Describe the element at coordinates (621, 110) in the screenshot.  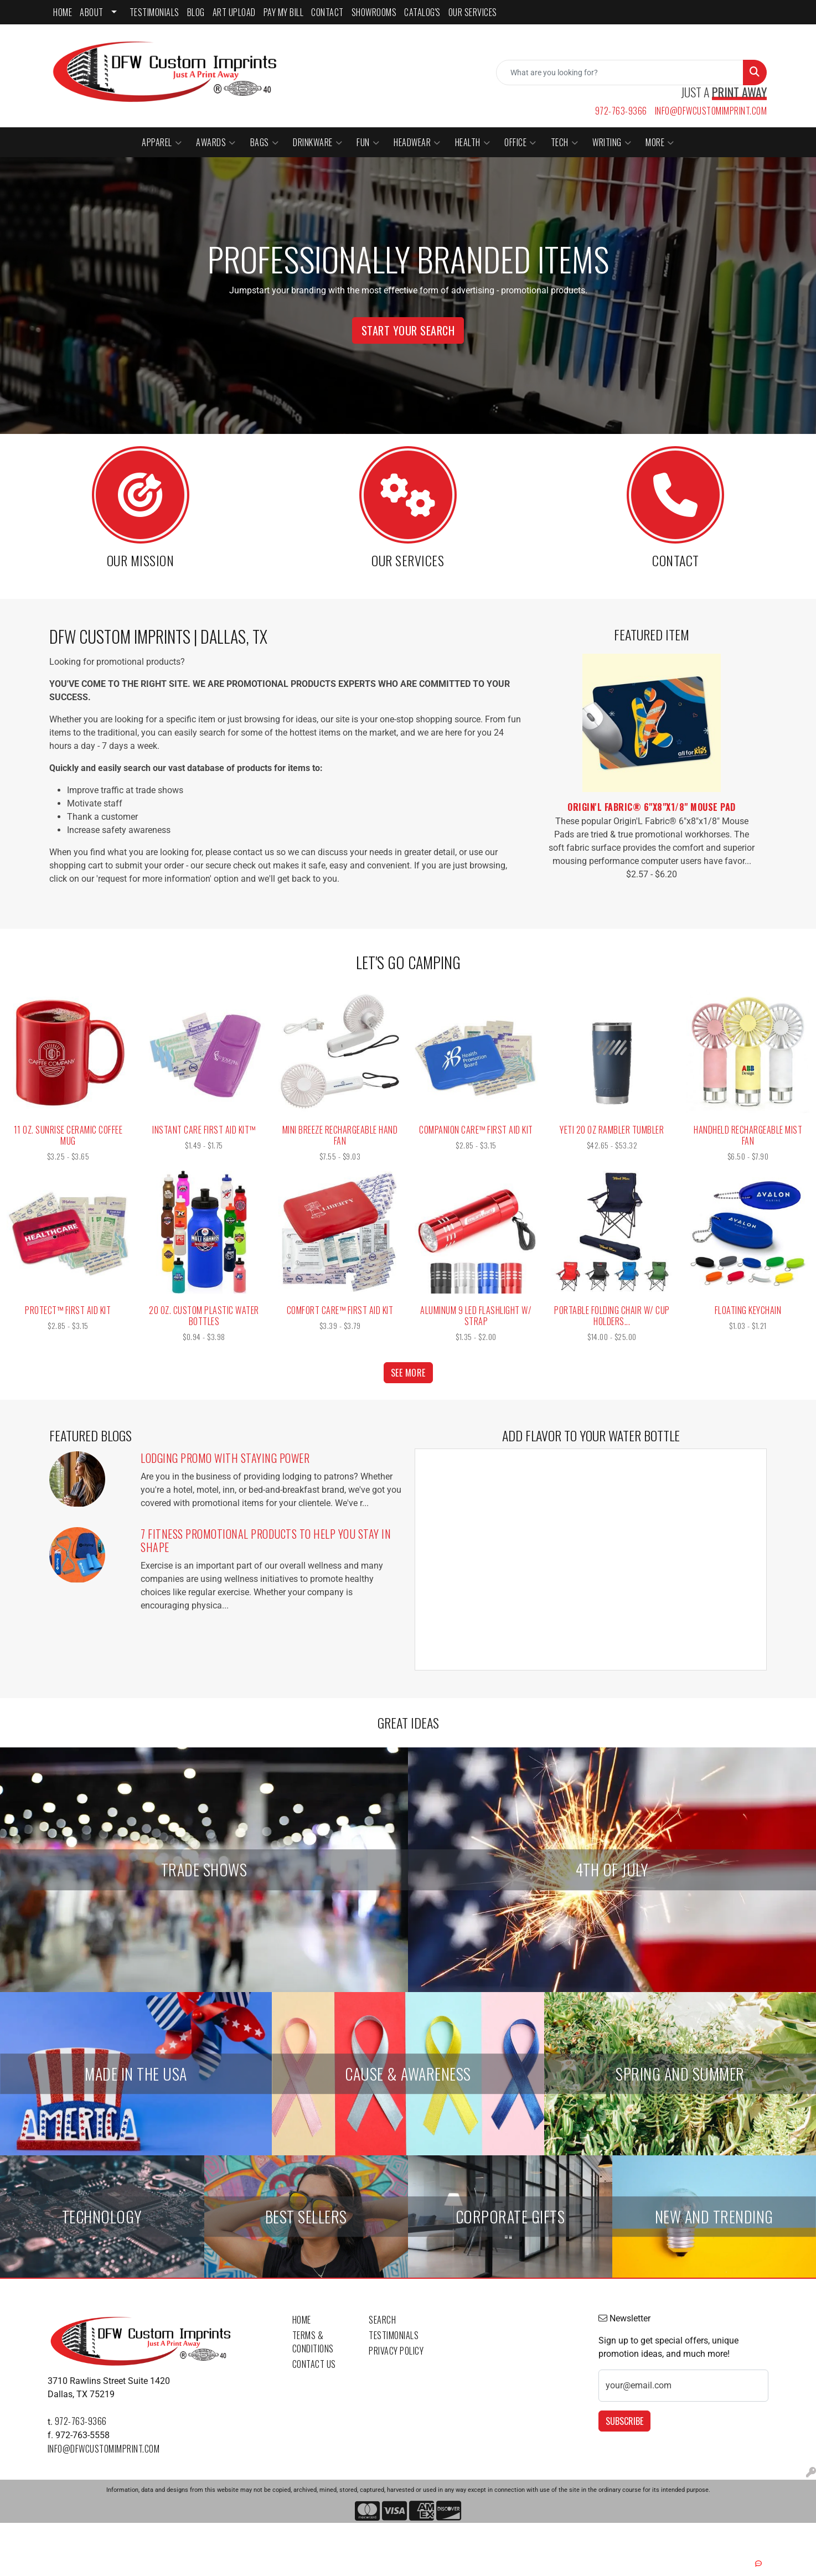
I see `972-763-9366` at that location.